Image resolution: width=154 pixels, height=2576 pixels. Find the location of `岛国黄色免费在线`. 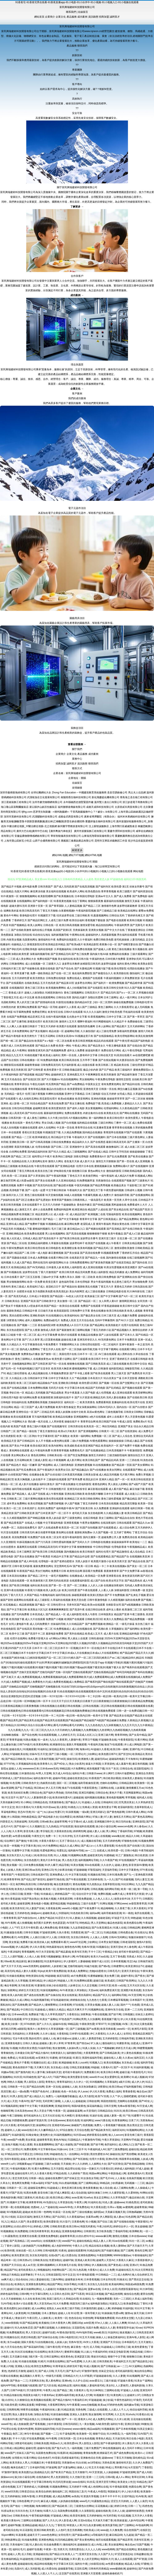

岛国黄色免费在线 is located at coordinates (46, 2453).